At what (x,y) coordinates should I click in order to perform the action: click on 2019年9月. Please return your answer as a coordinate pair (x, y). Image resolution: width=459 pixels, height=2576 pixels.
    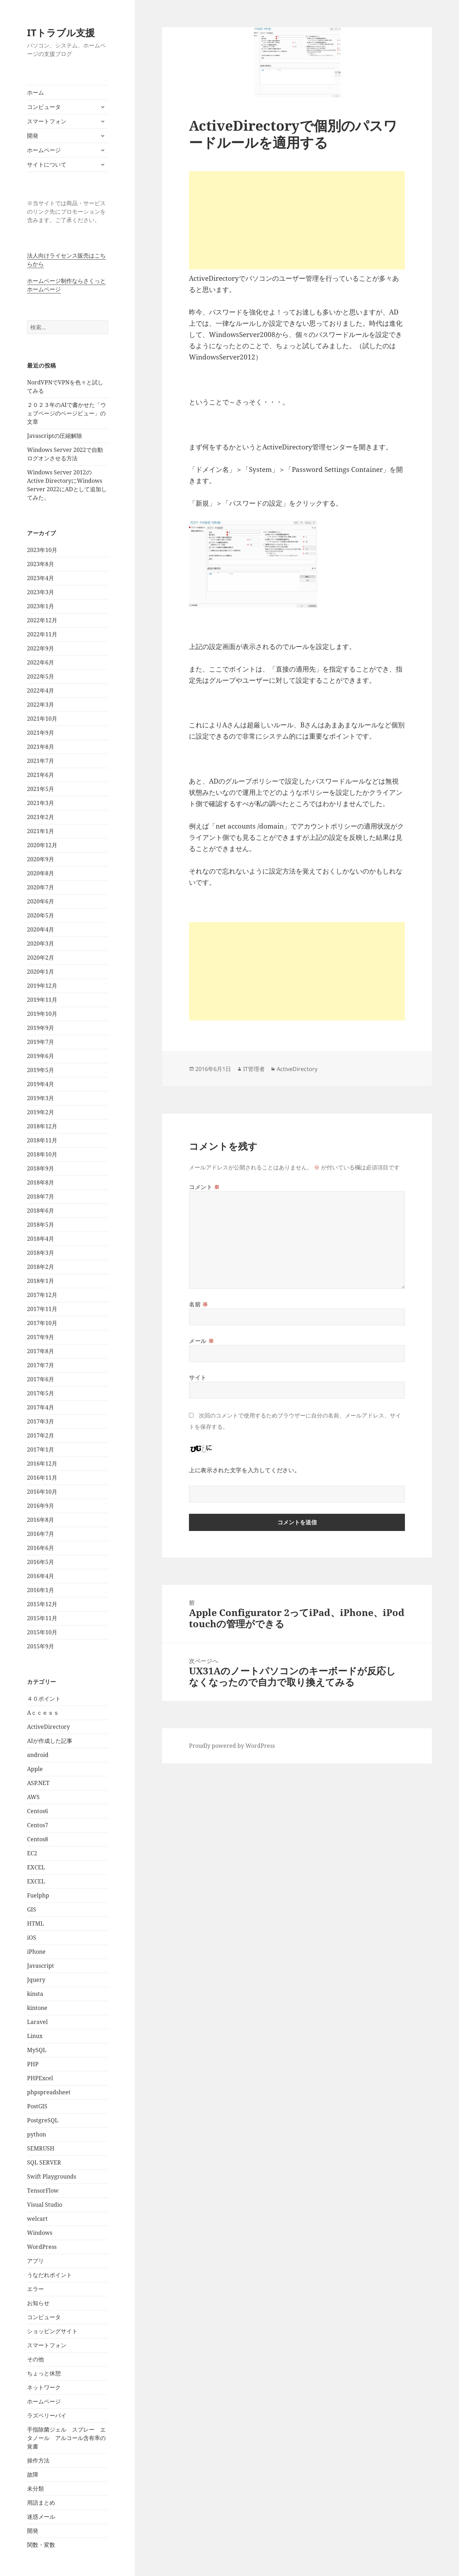
    Looking at the image, I should click on (40, 1028).